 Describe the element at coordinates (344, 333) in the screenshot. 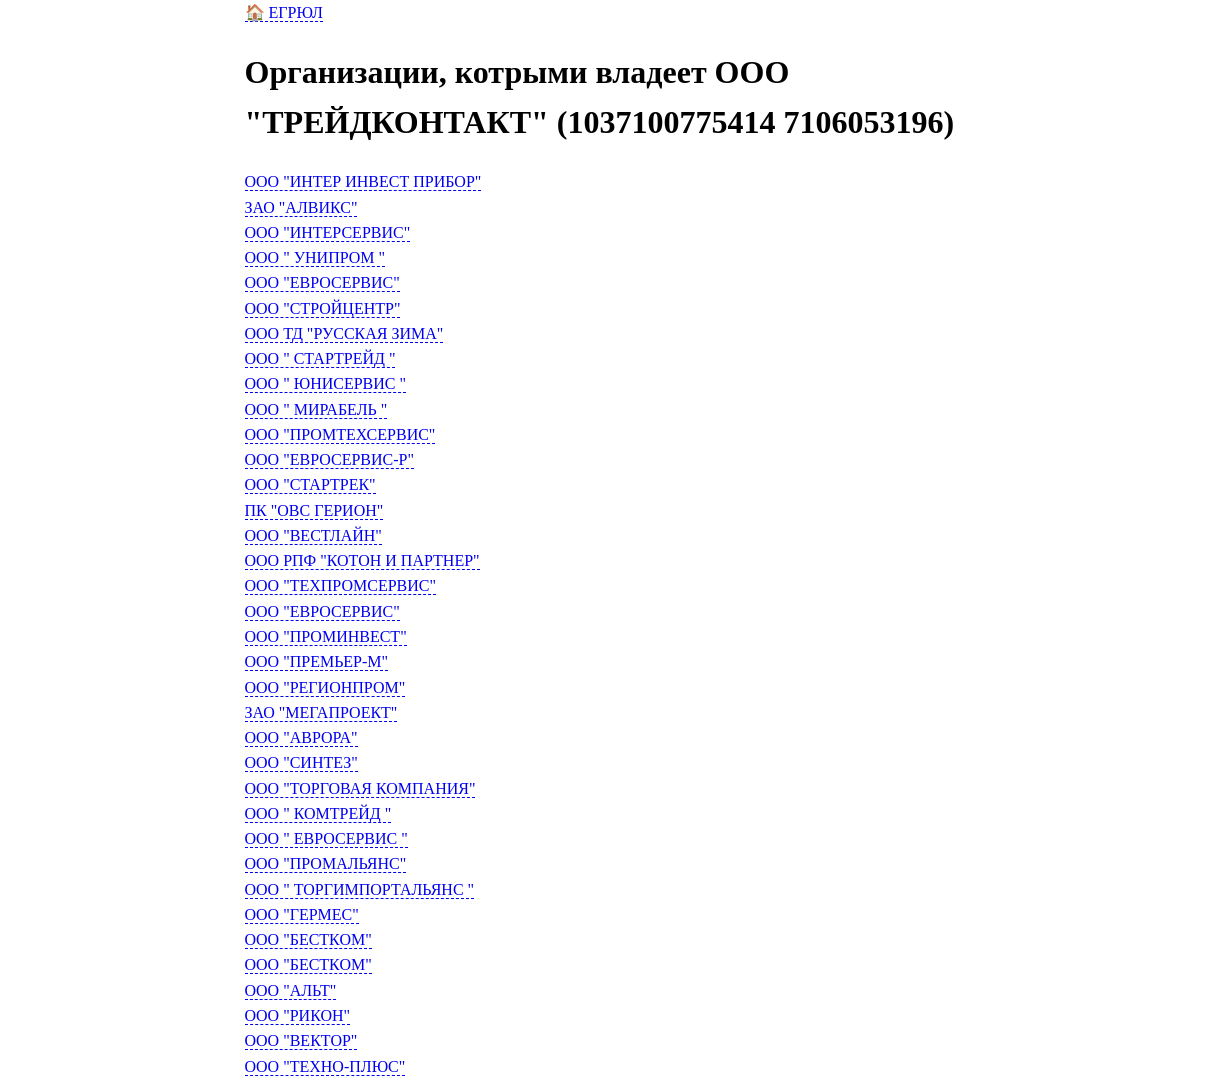

I see `ООО ТД "РУССКАЯ ЗИМА"` at that location.